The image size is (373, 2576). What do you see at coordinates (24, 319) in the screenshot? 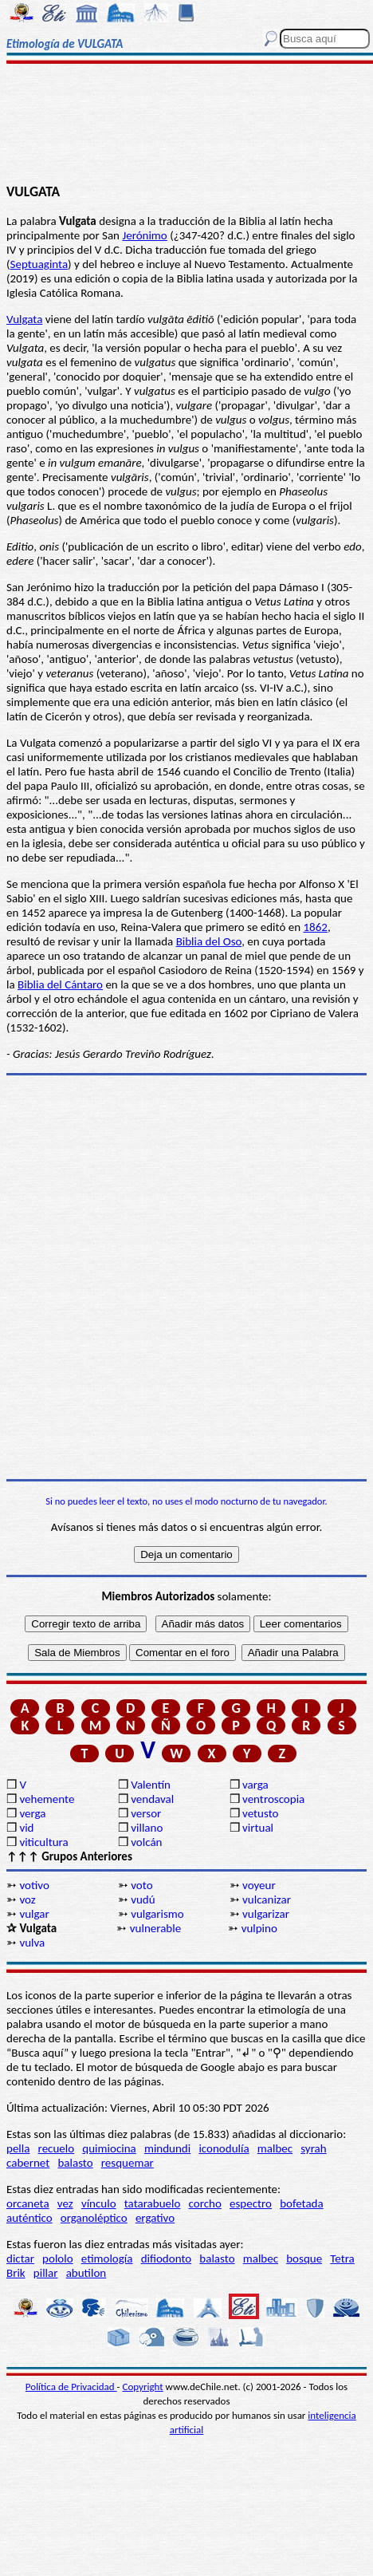
I see `Vulgata` at bounding box center [24, 319].